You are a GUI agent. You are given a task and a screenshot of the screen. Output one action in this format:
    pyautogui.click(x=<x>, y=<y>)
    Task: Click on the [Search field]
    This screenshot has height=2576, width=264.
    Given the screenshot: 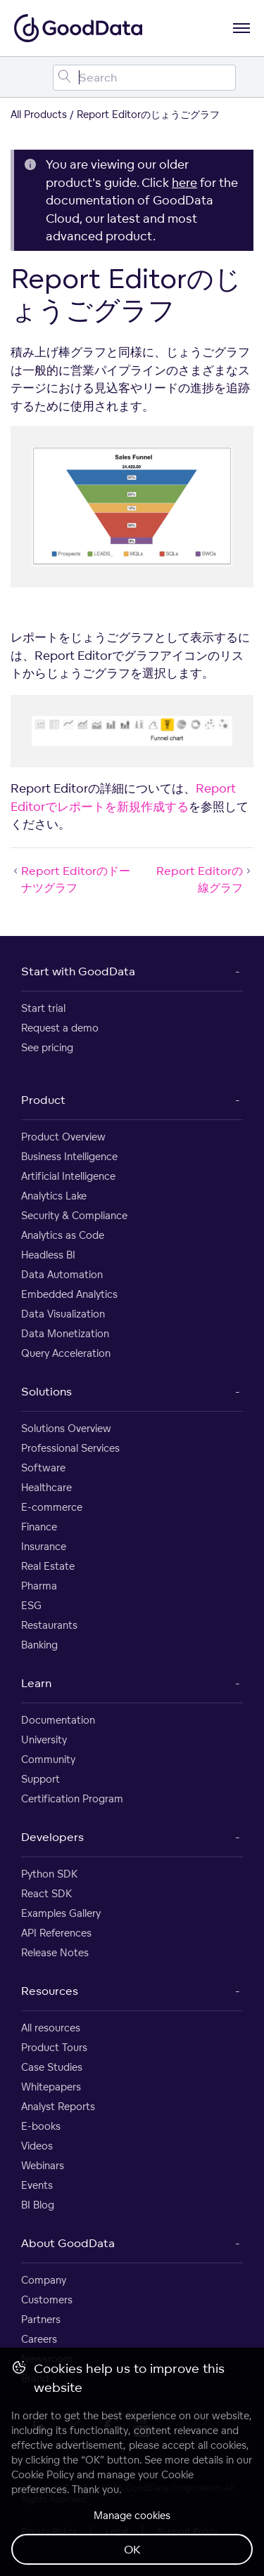 What is the action you would take?
    pyautogui.click(x=144, y=78)
    